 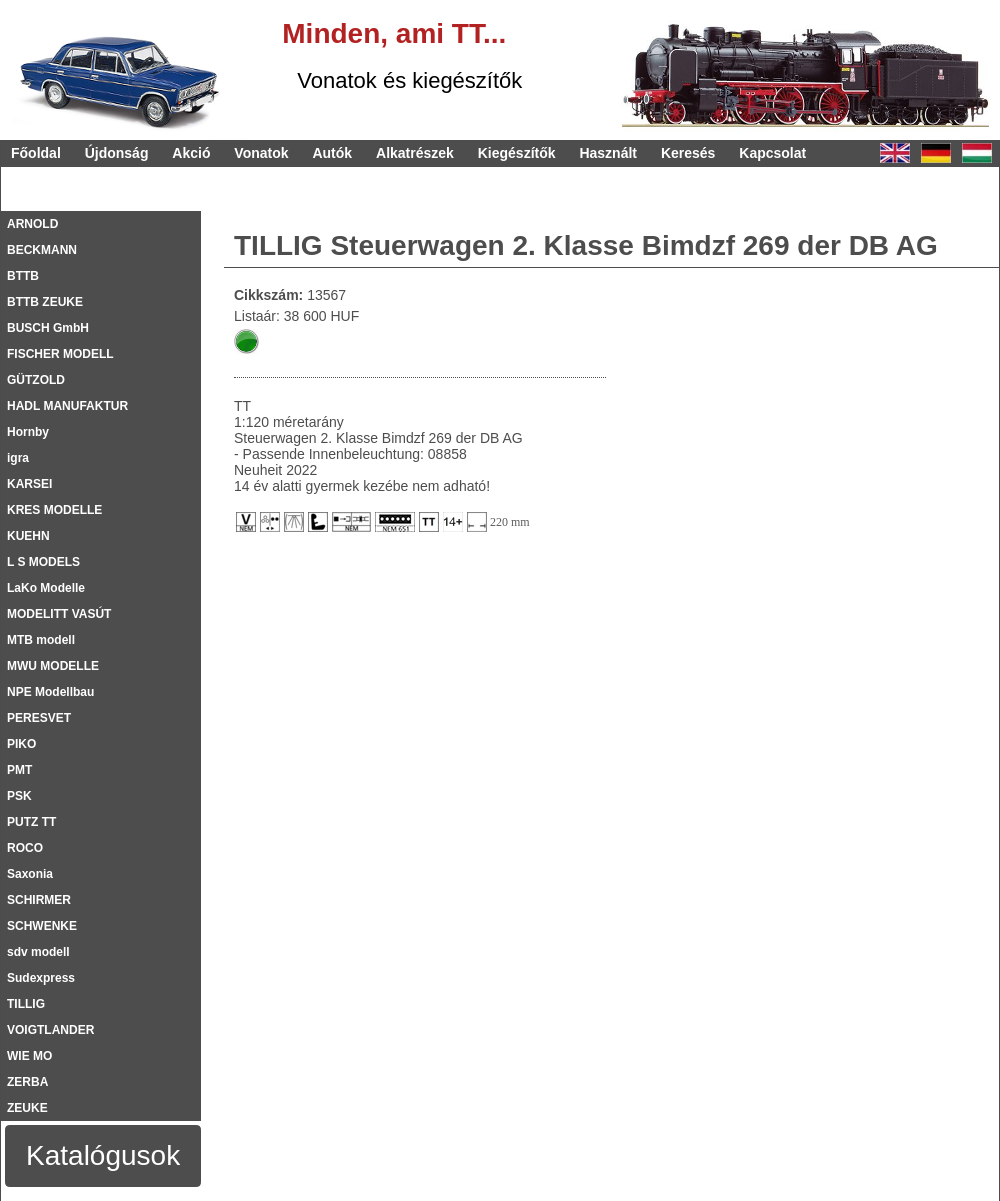 I want to click on ROCO, so click(x=25, y=848).